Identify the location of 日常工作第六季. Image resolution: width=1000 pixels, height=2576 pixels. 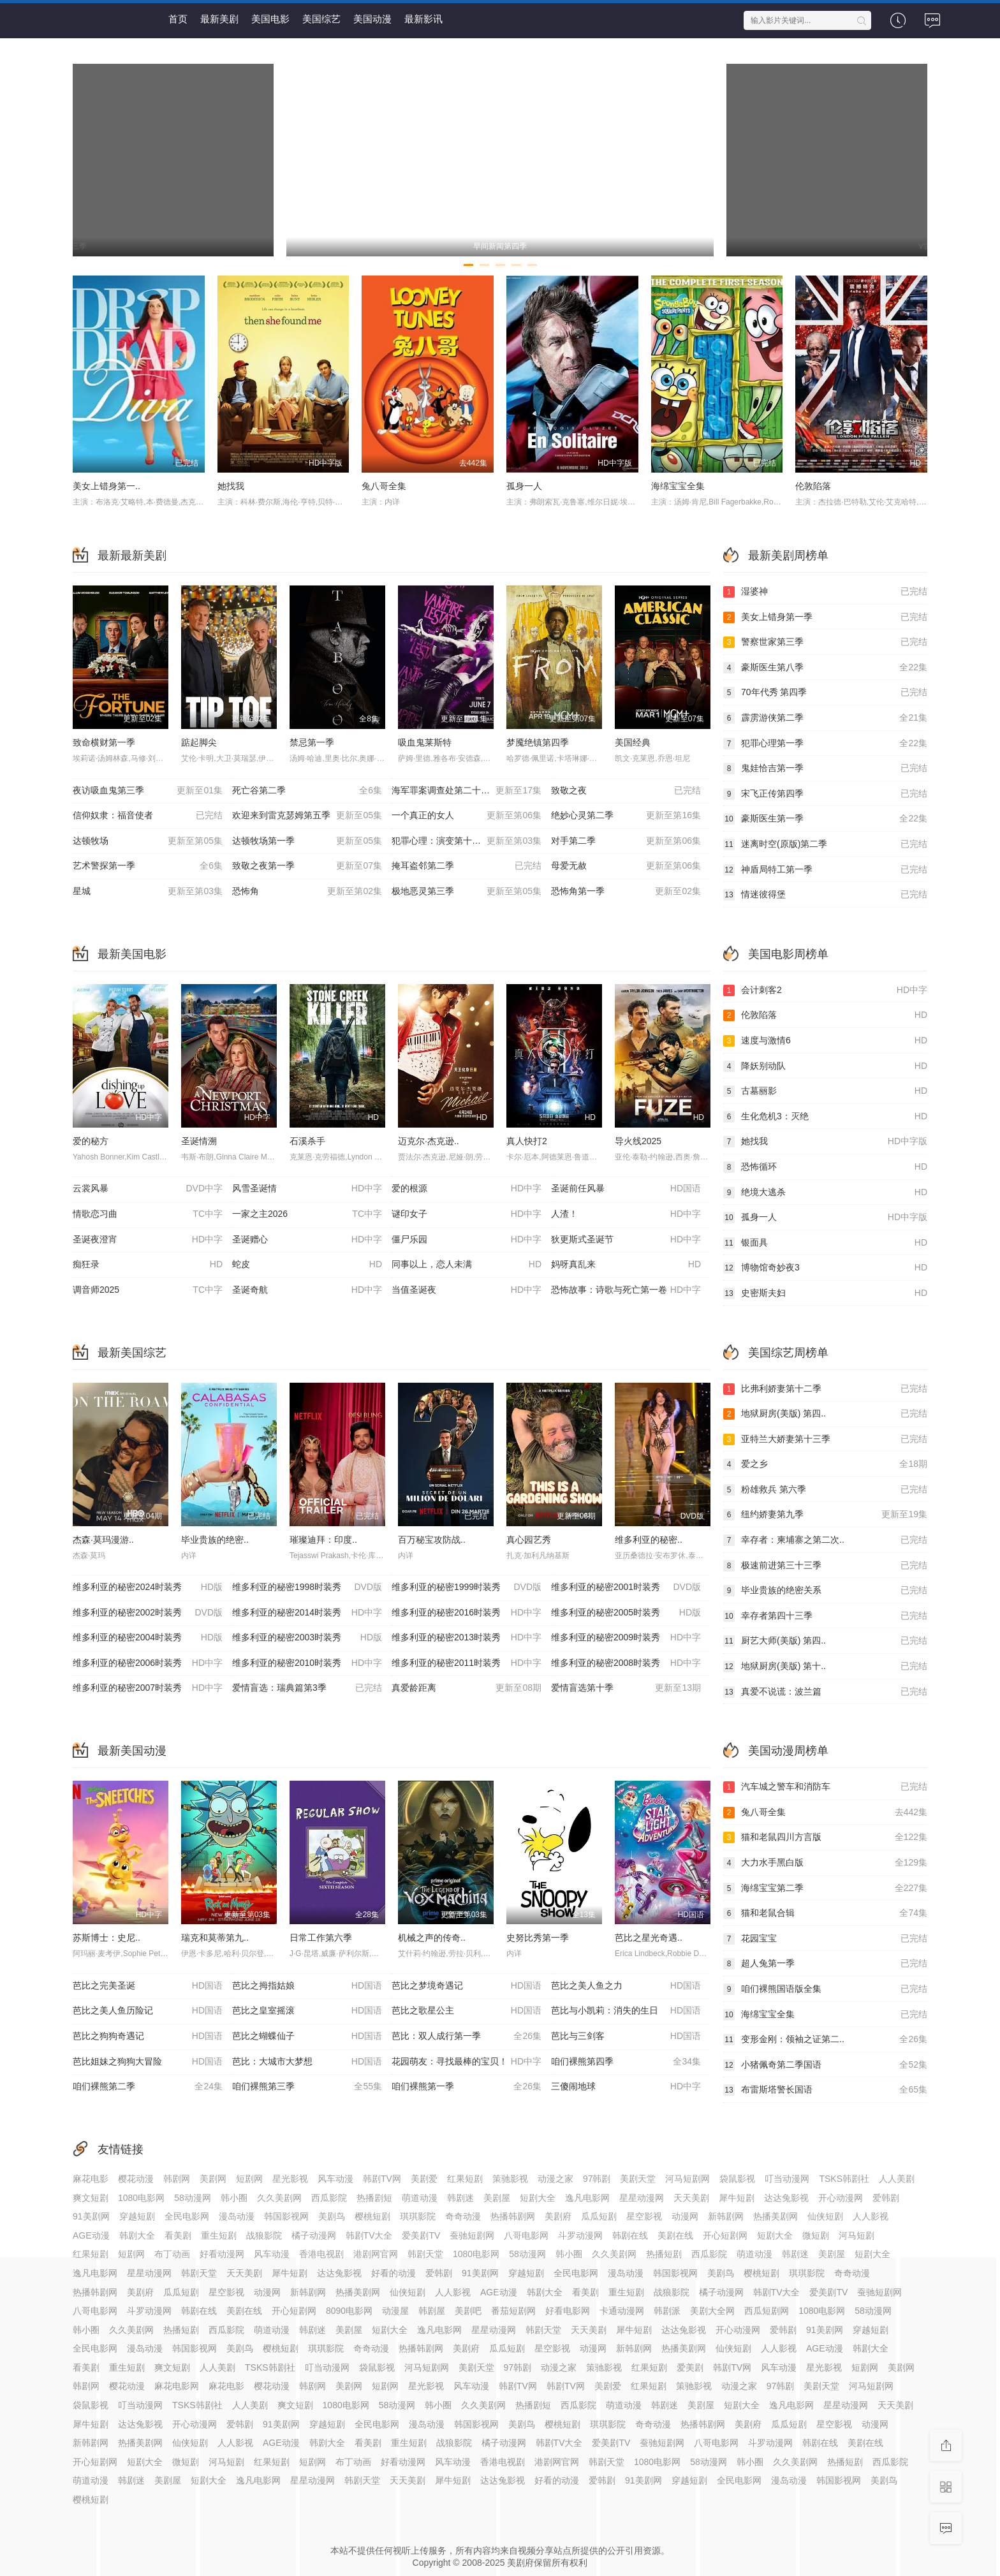
(321, 1937).